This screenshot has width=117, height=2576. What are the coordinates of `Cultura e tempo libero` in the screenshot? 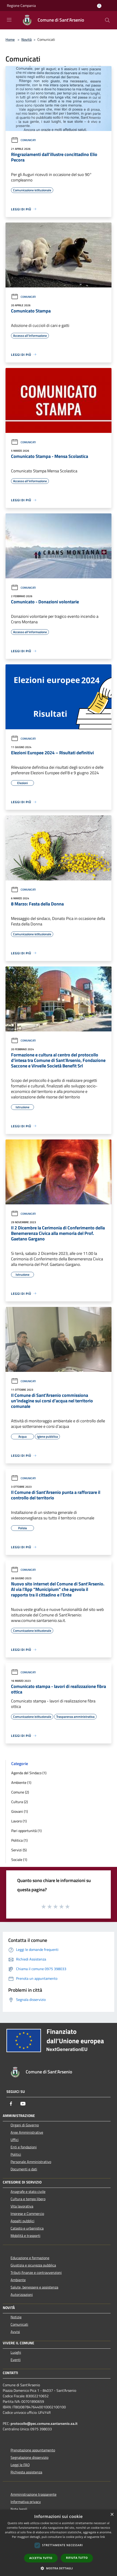 It's located at (28, 2199).